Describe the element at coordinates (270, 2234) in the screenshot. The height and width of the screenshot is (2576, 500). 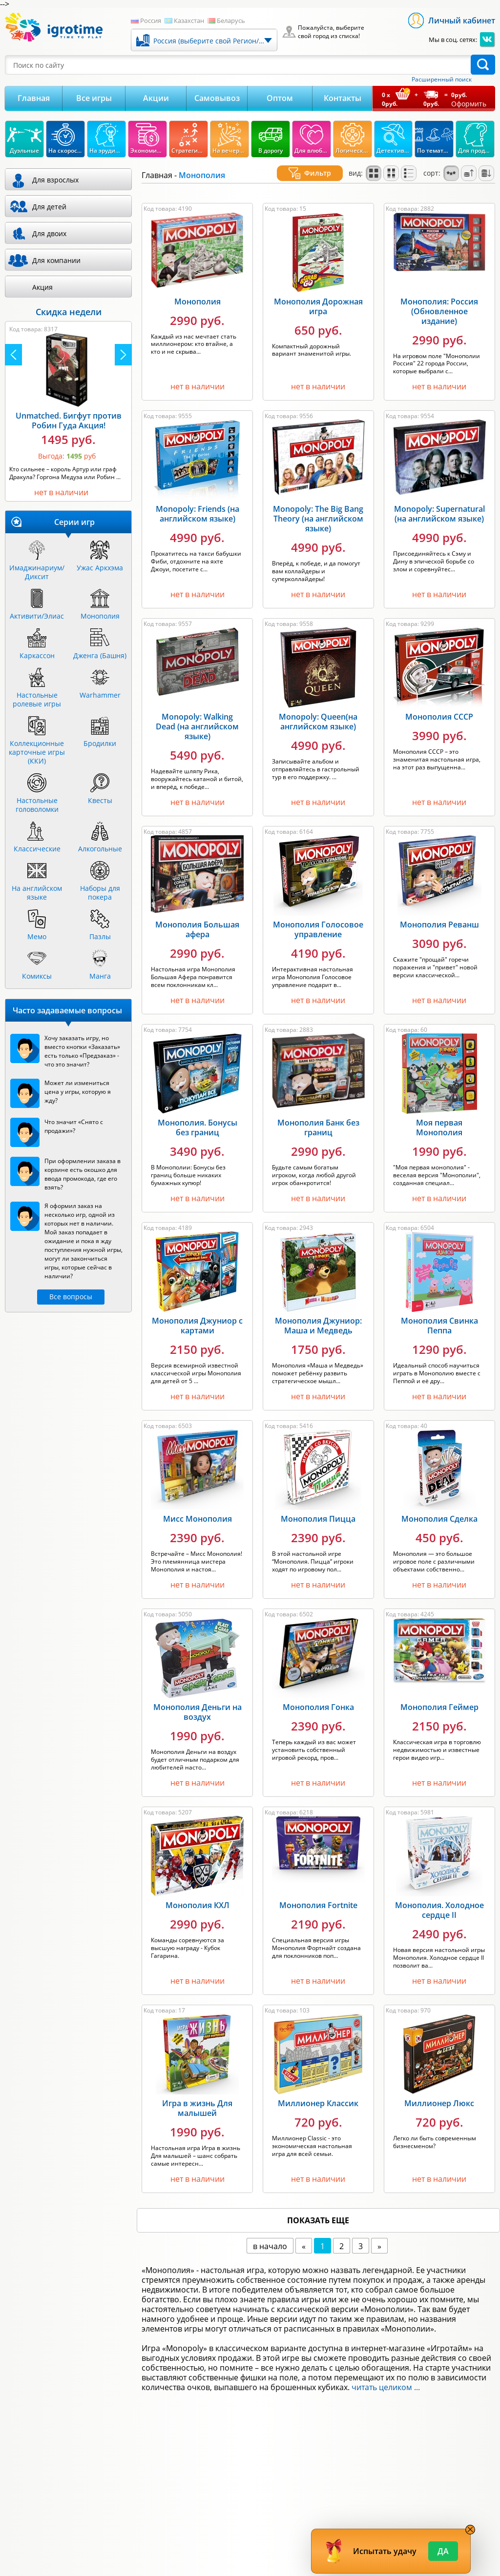
I see `в начало` at that location.